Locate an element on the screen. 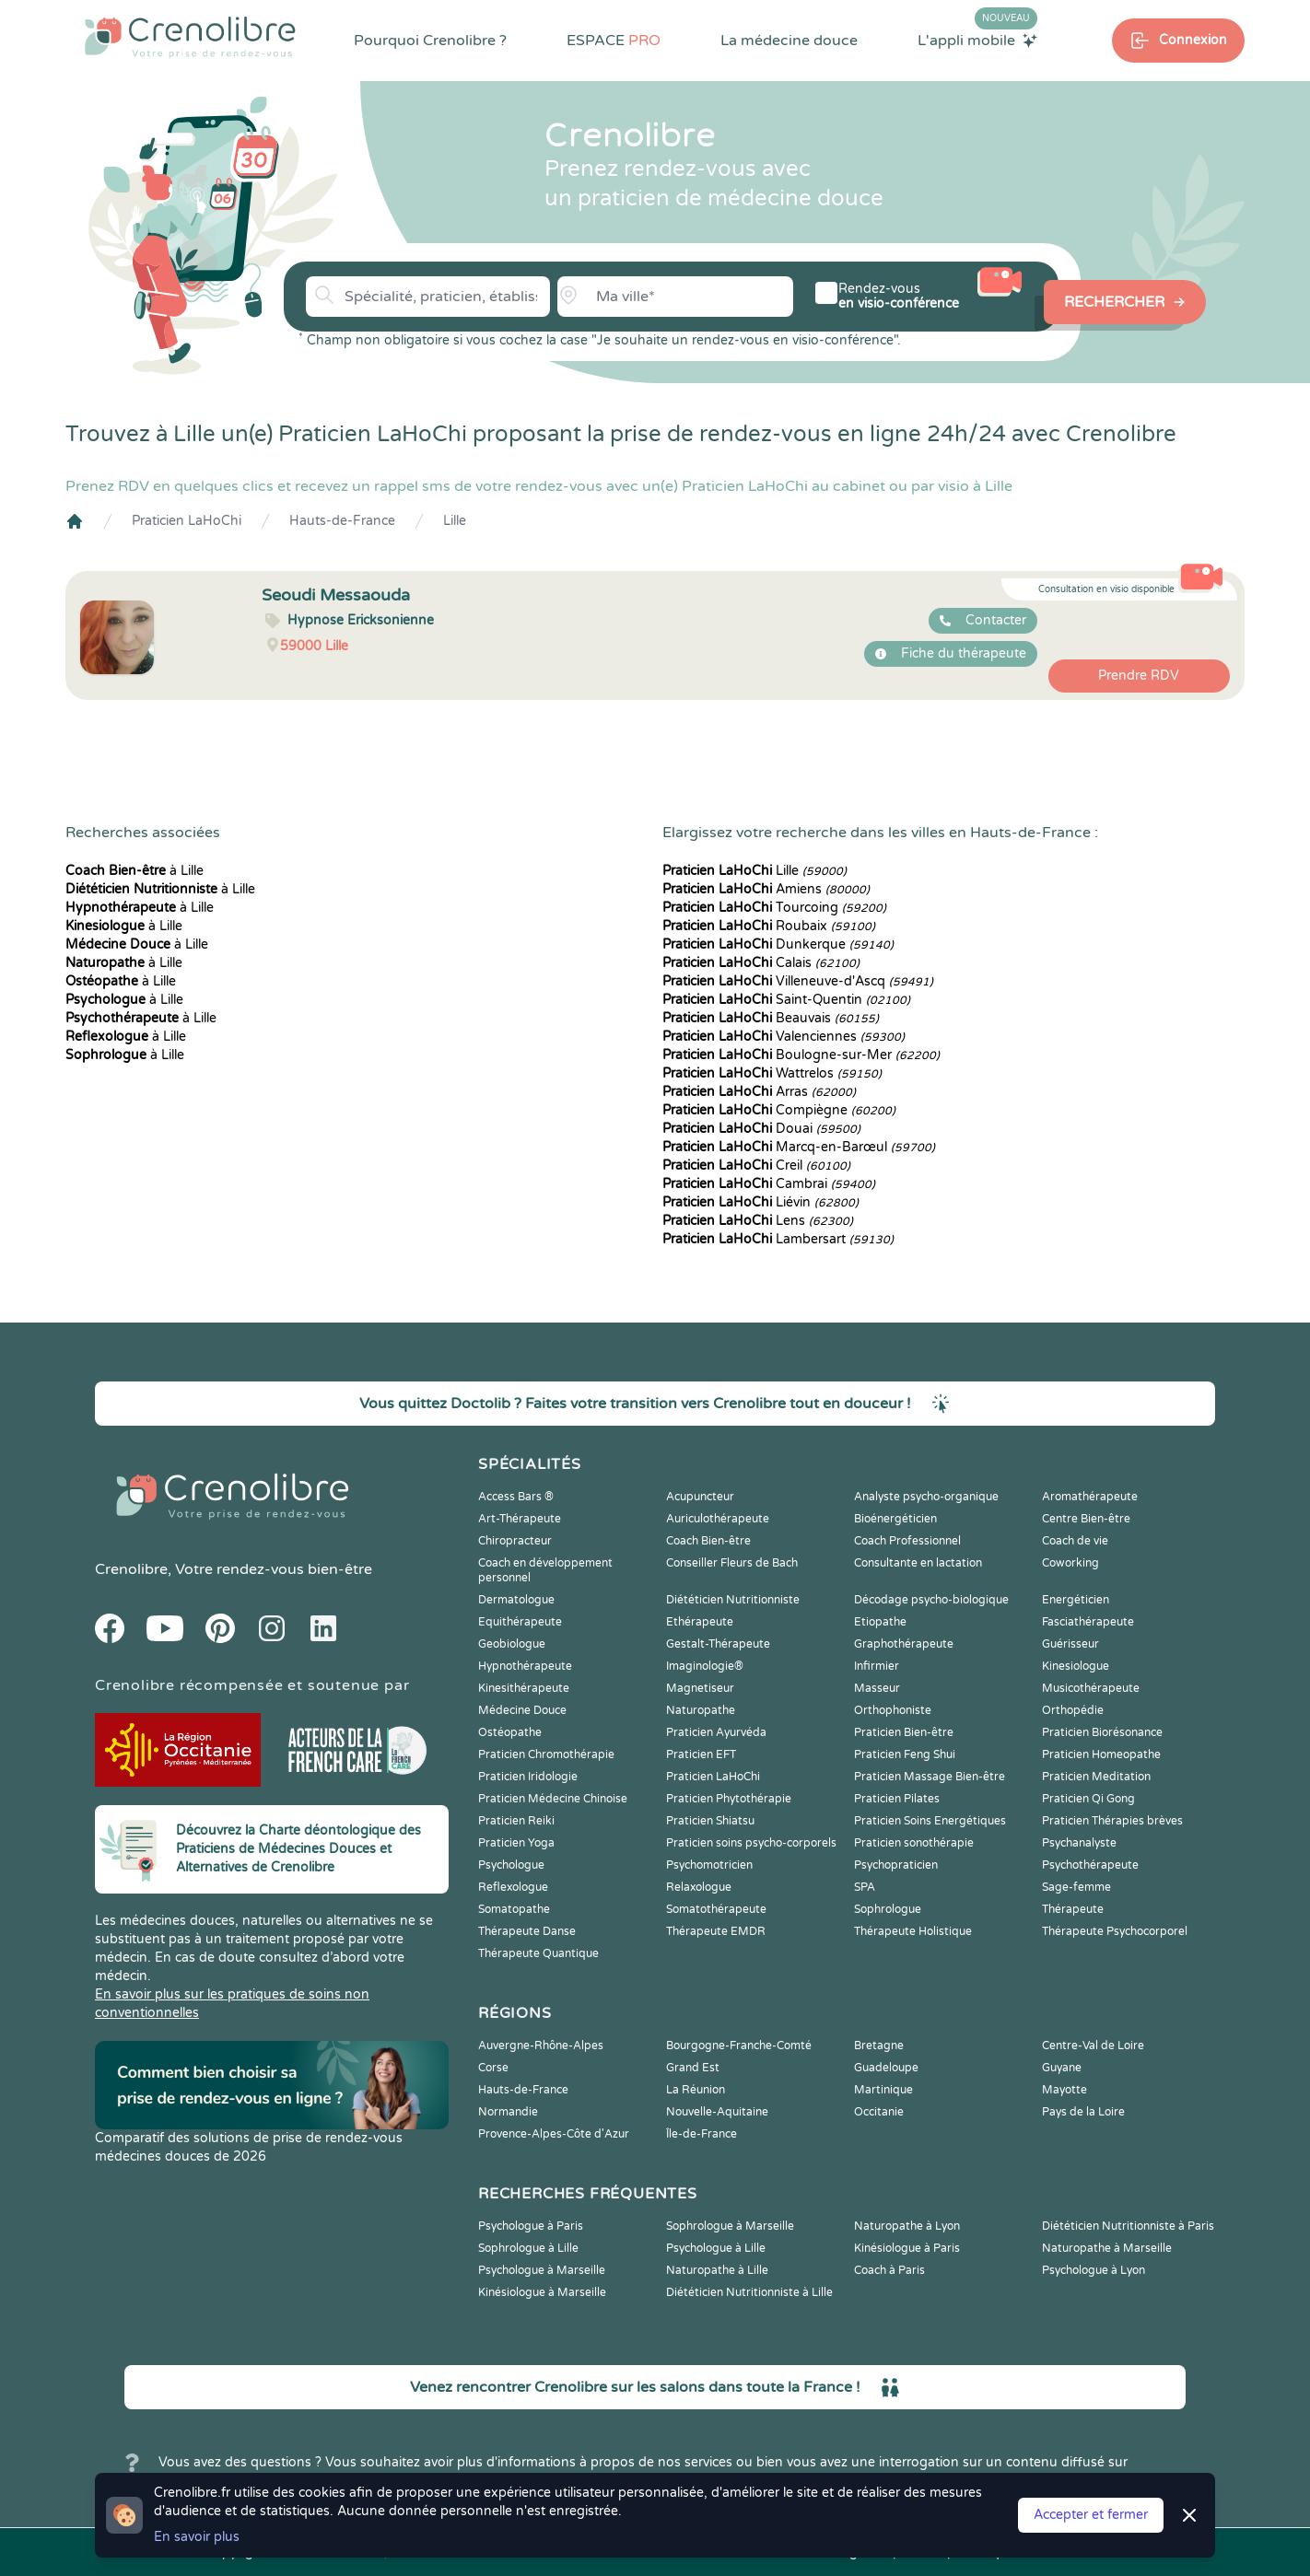 This screenshot has height=2576, width=1310. Praticien LaHoChi is located at coordinates (186, 521).